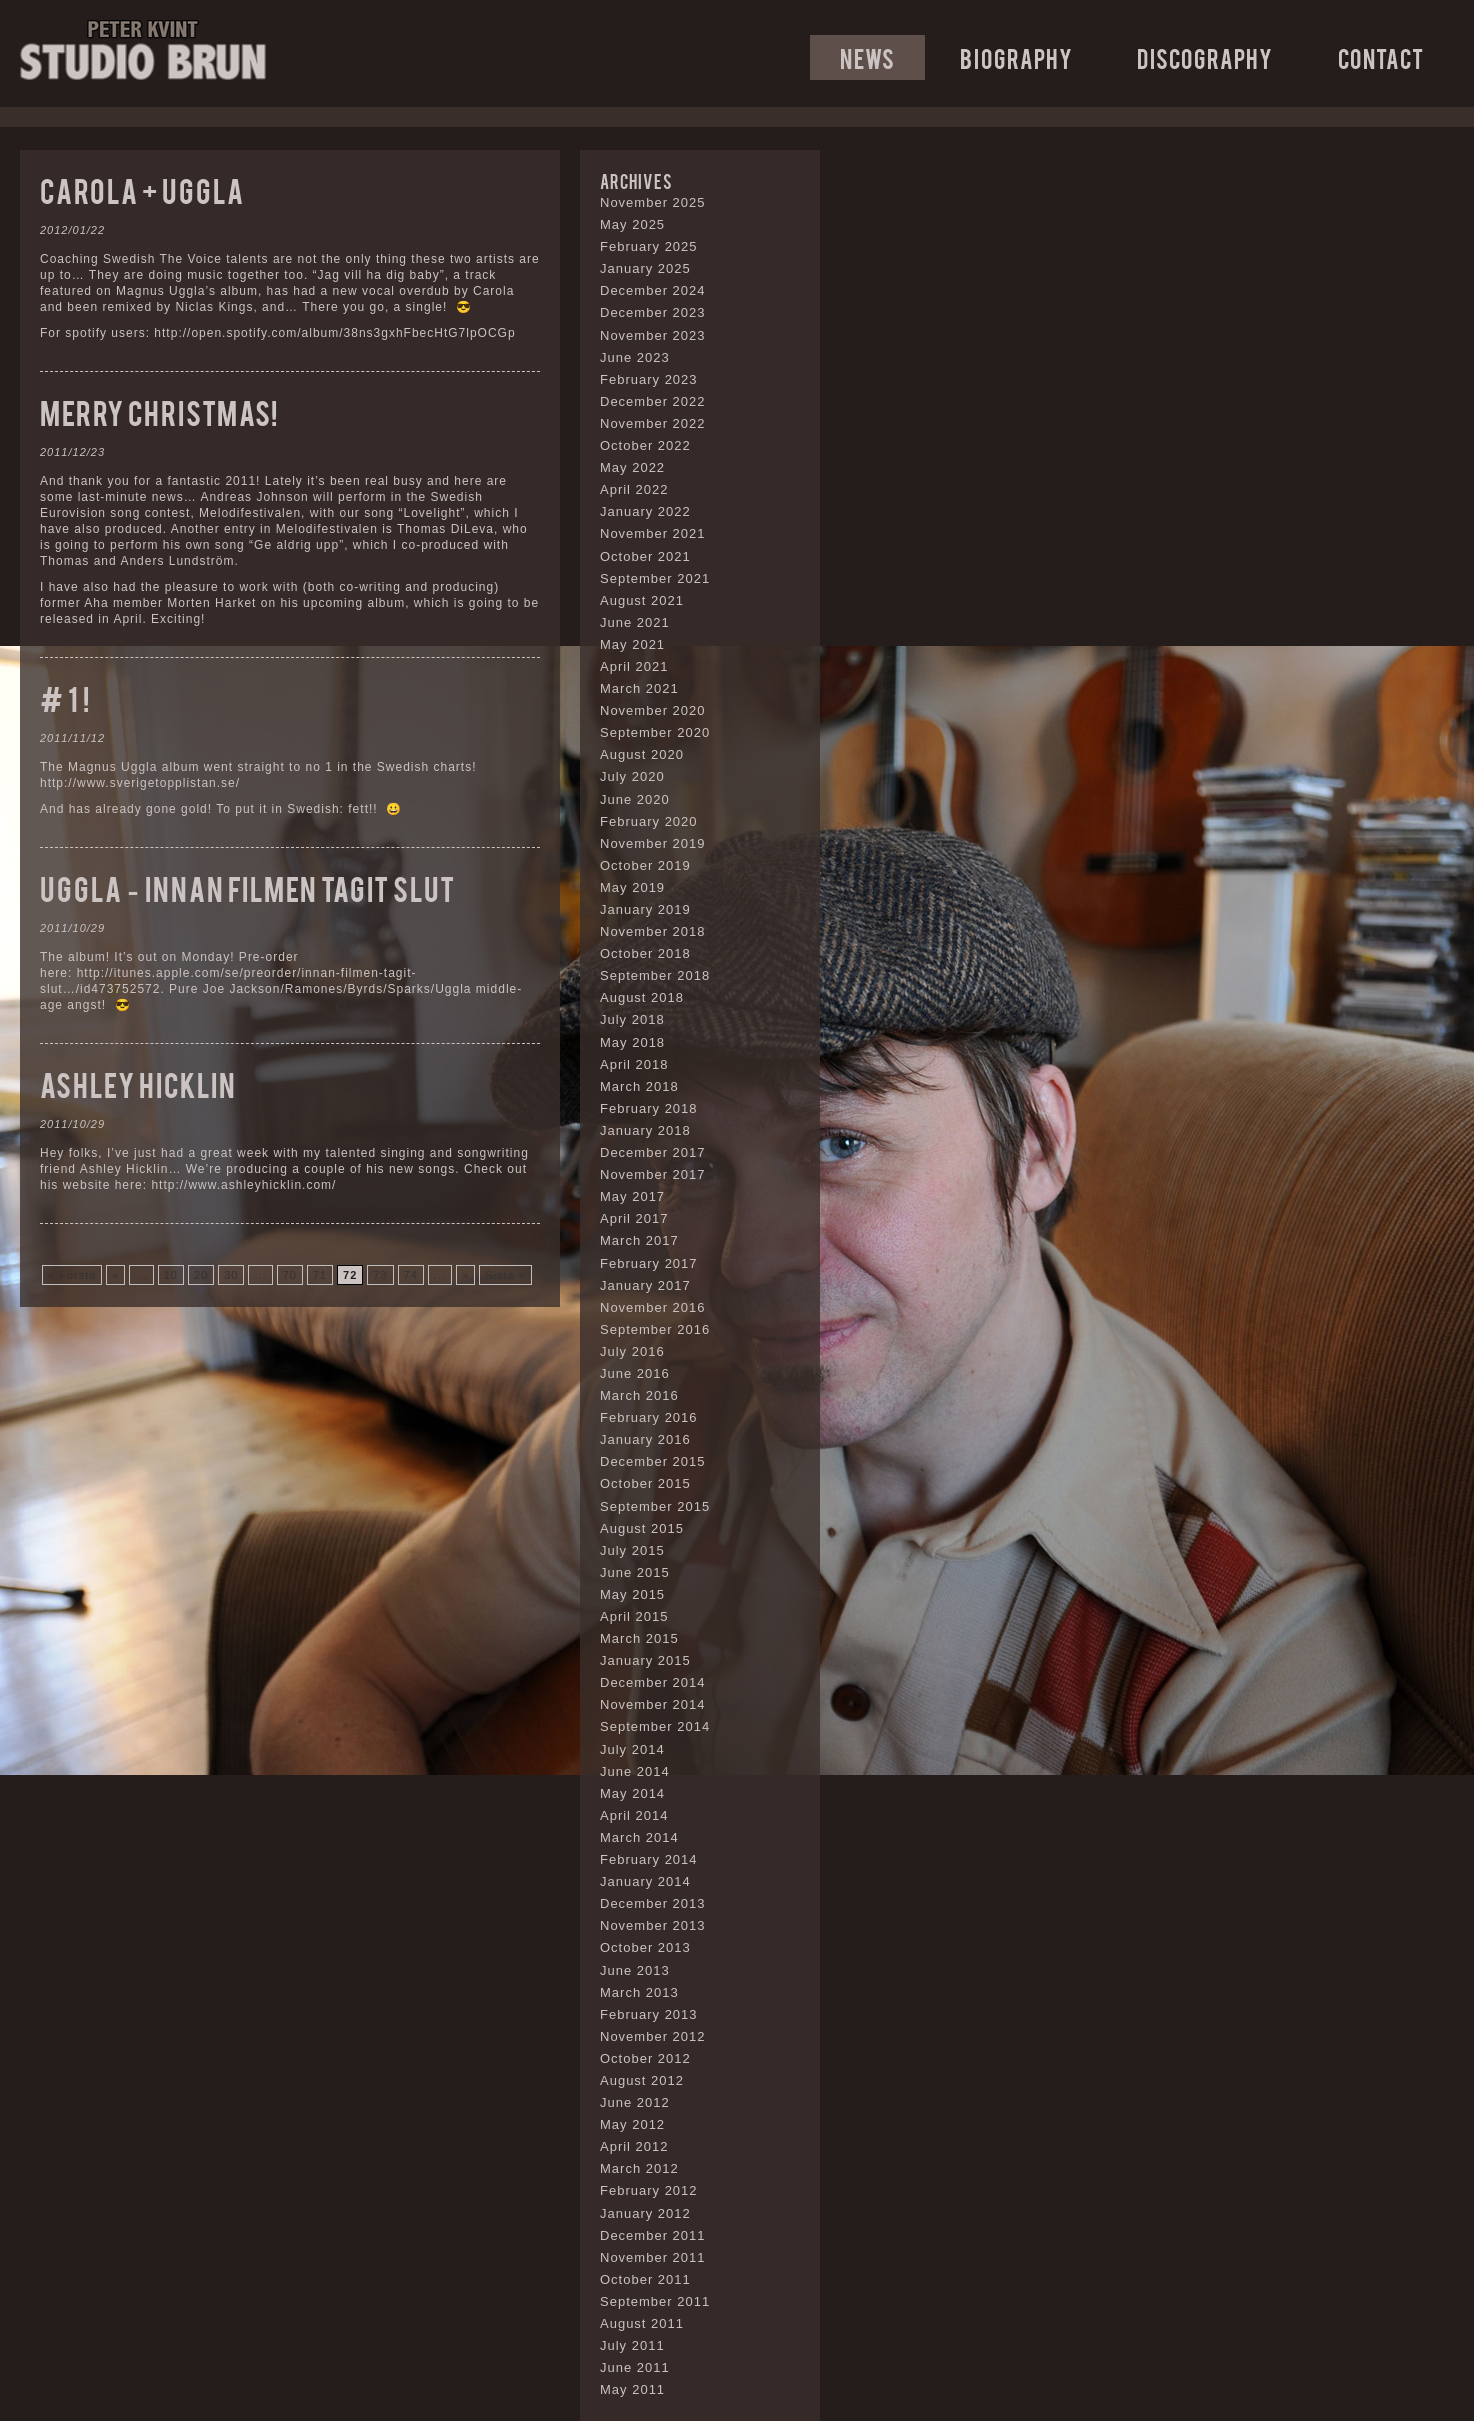 This screenshot has width=1474, height=2421. I want to click on March 2017, so click(639, 1240).